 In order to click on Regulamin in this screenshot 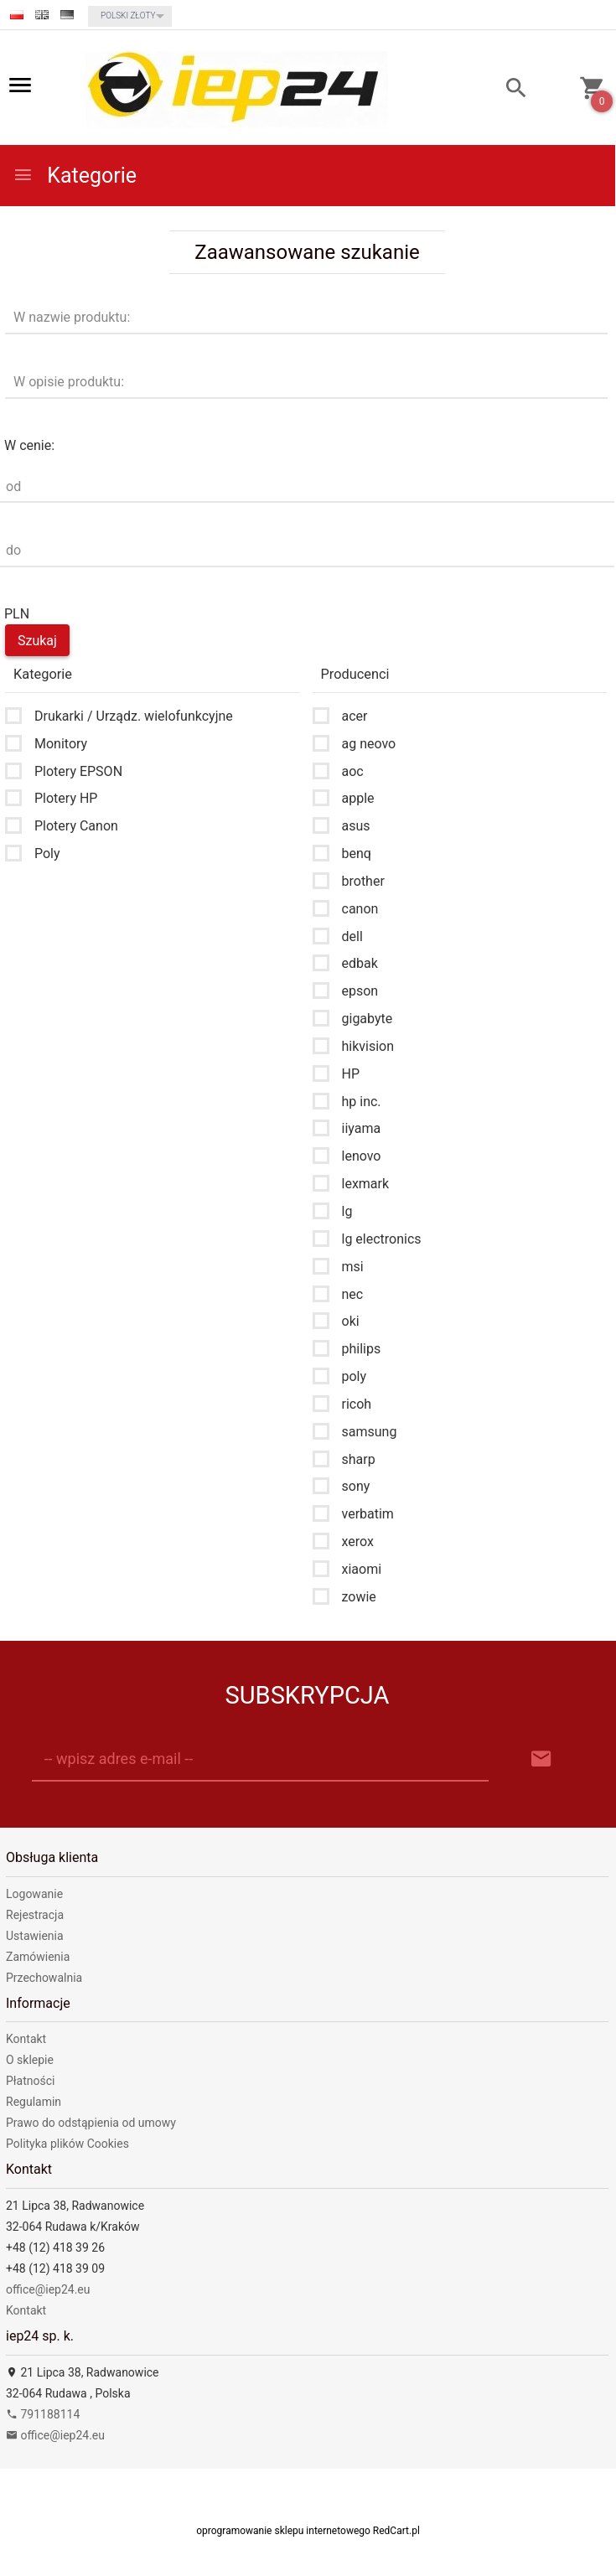, I will do `click(33, 2101)`.